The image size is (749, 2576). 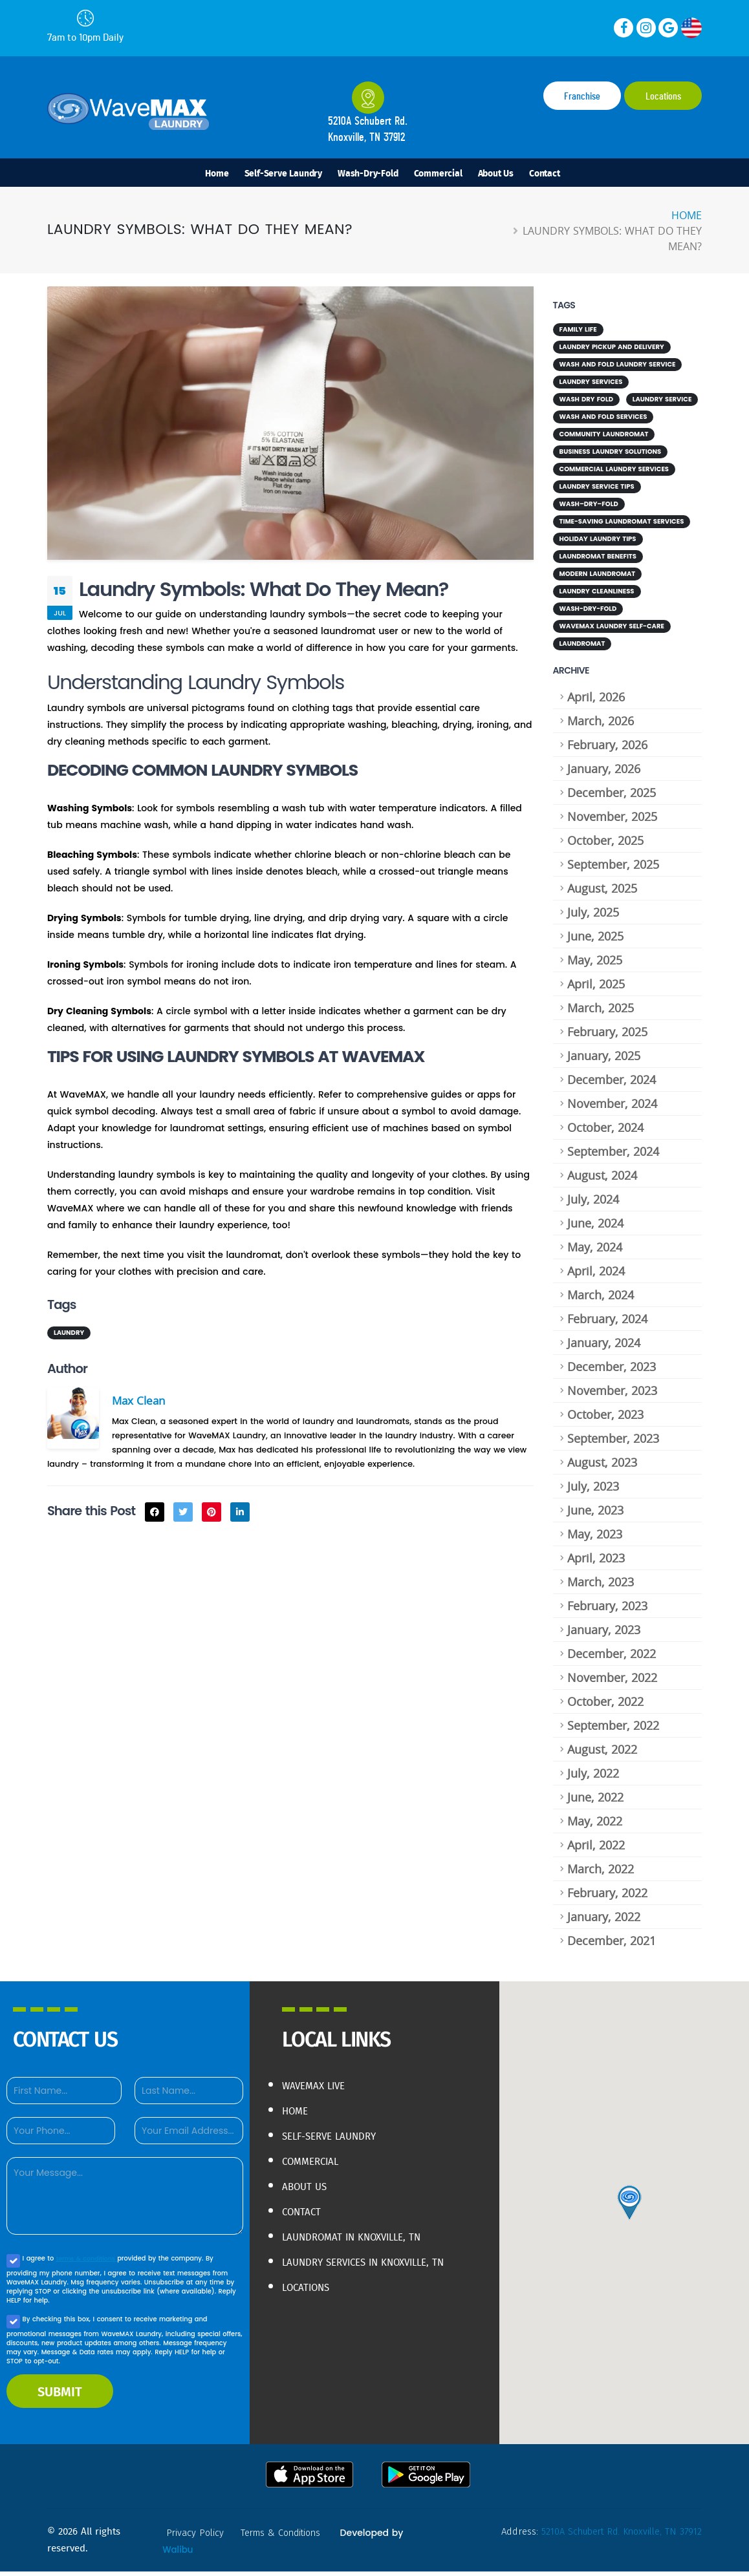 What do you see at coordinates (603, 773) in the screenshot?
I see `January, 2026` at bounding box center [603, 773].